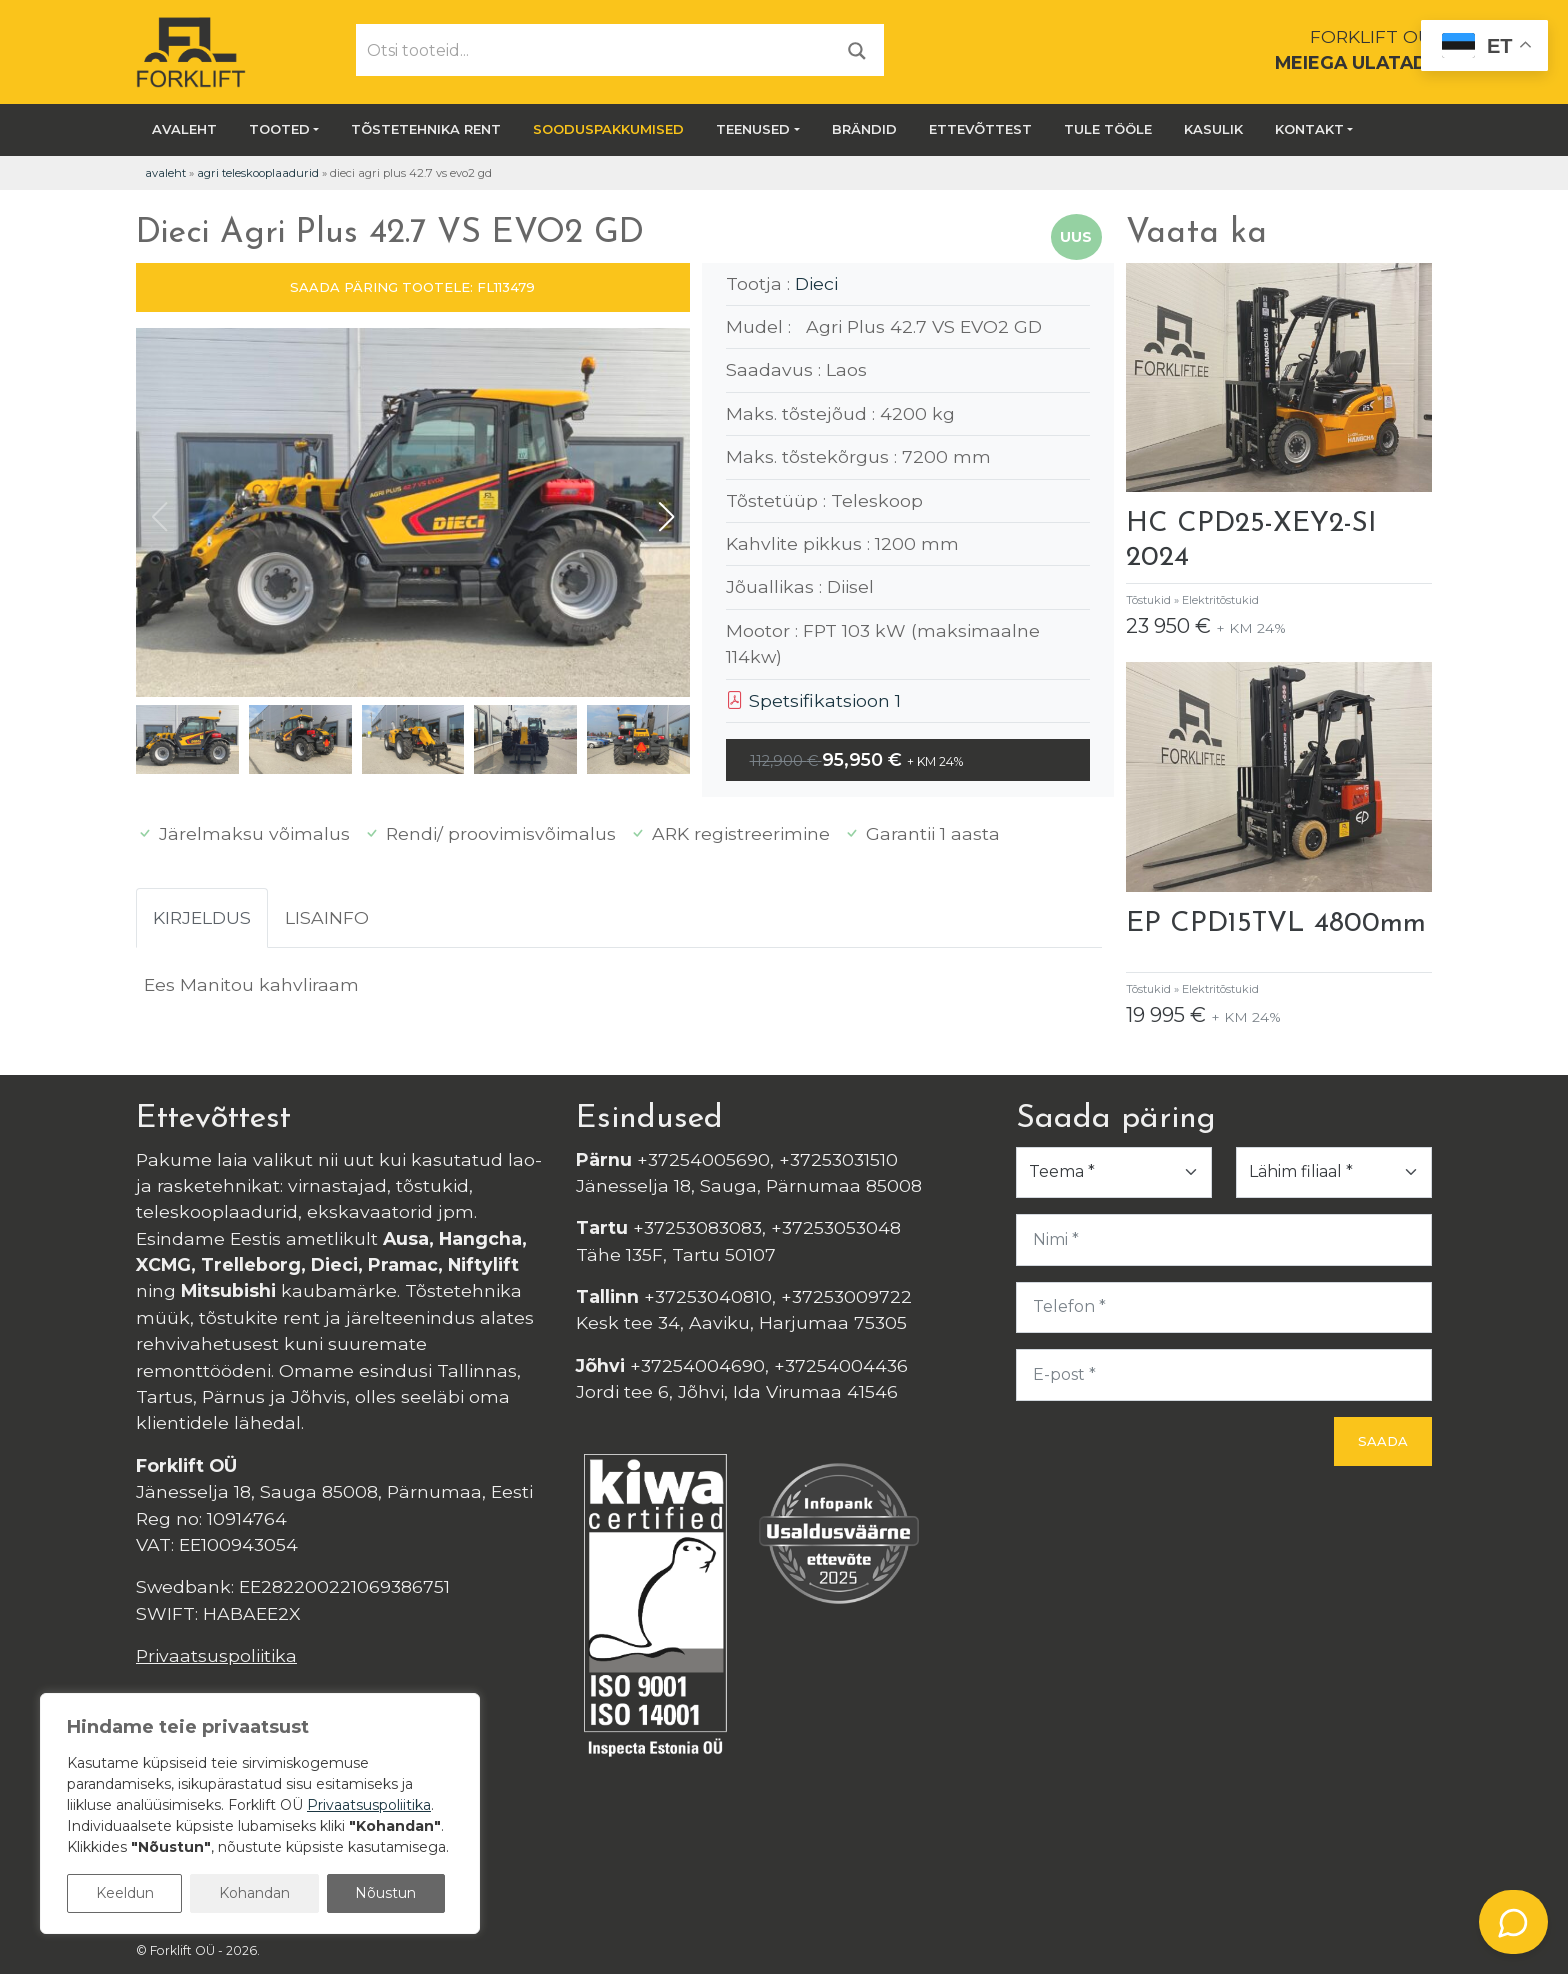 The image size is (1568, 1974). I want to click on Kohandan, so click(254, 1893).